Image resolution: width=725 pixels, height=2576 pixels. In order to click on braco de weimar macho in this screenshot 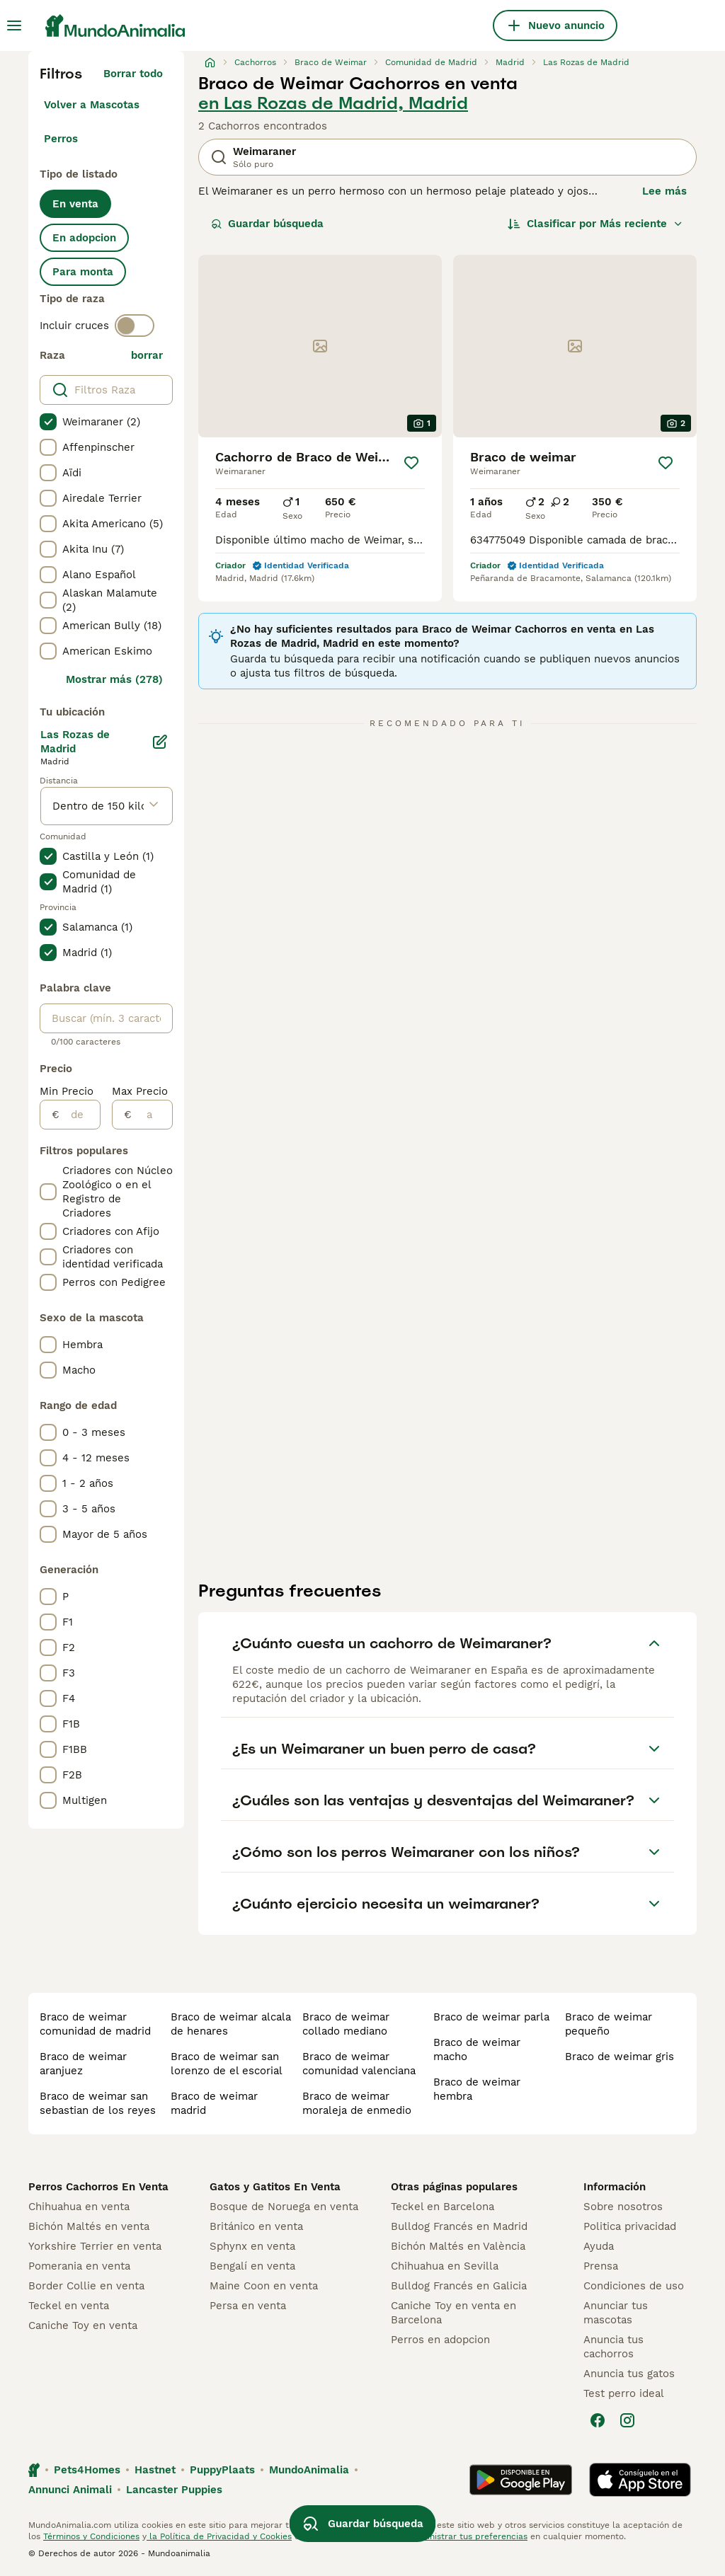, I will do `click(476, 2049)`.